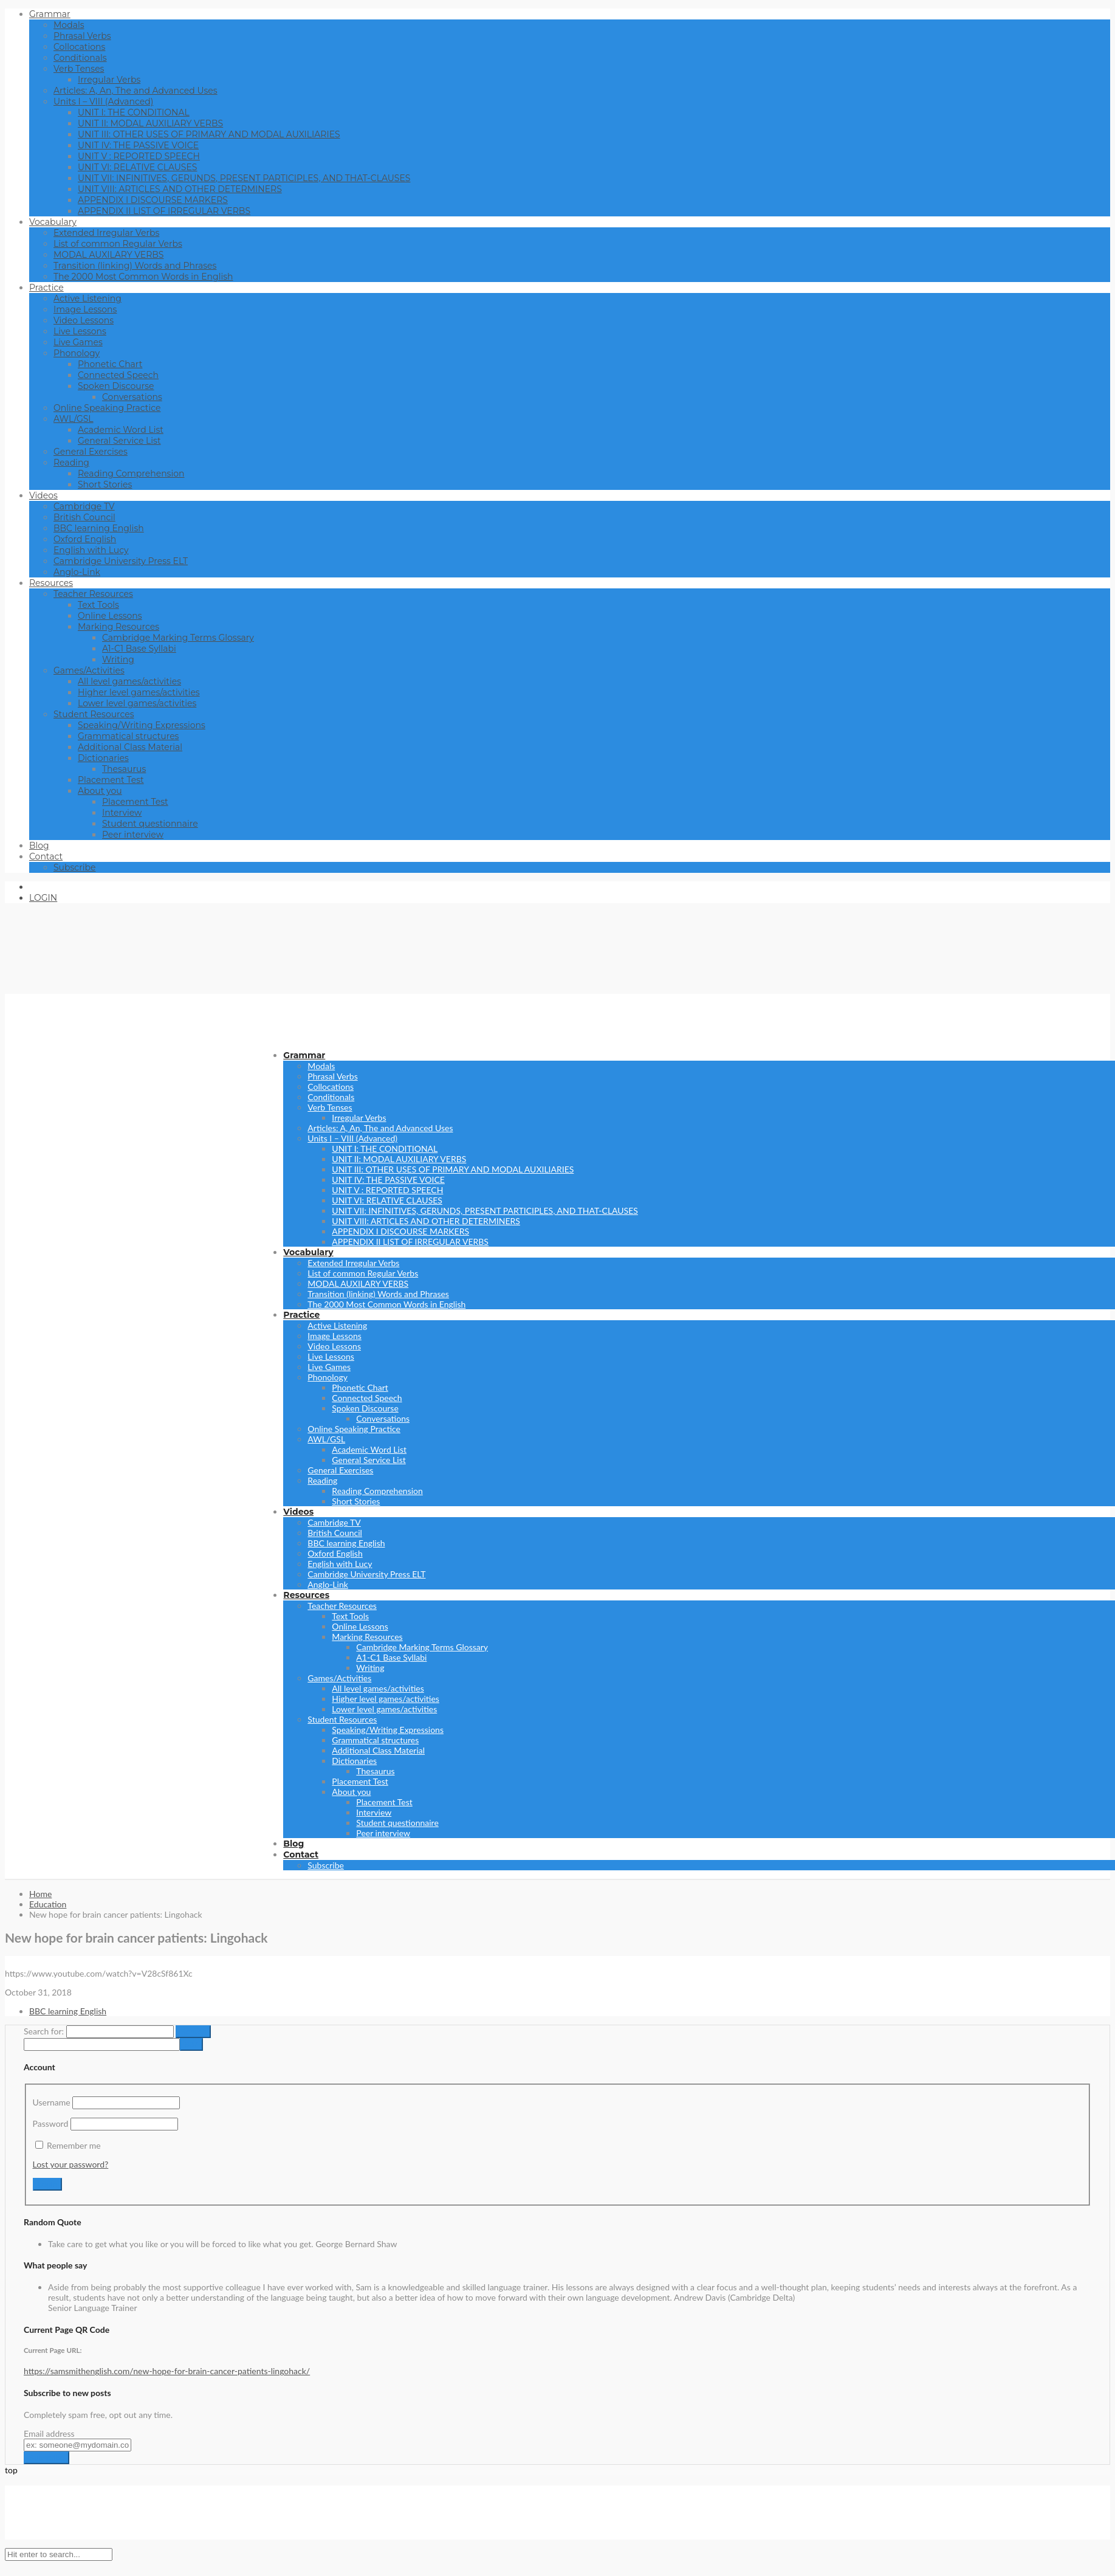 The height and width of the screenshot is (2576, 1115). I want to click on Live Lessons, so click(79, 331).